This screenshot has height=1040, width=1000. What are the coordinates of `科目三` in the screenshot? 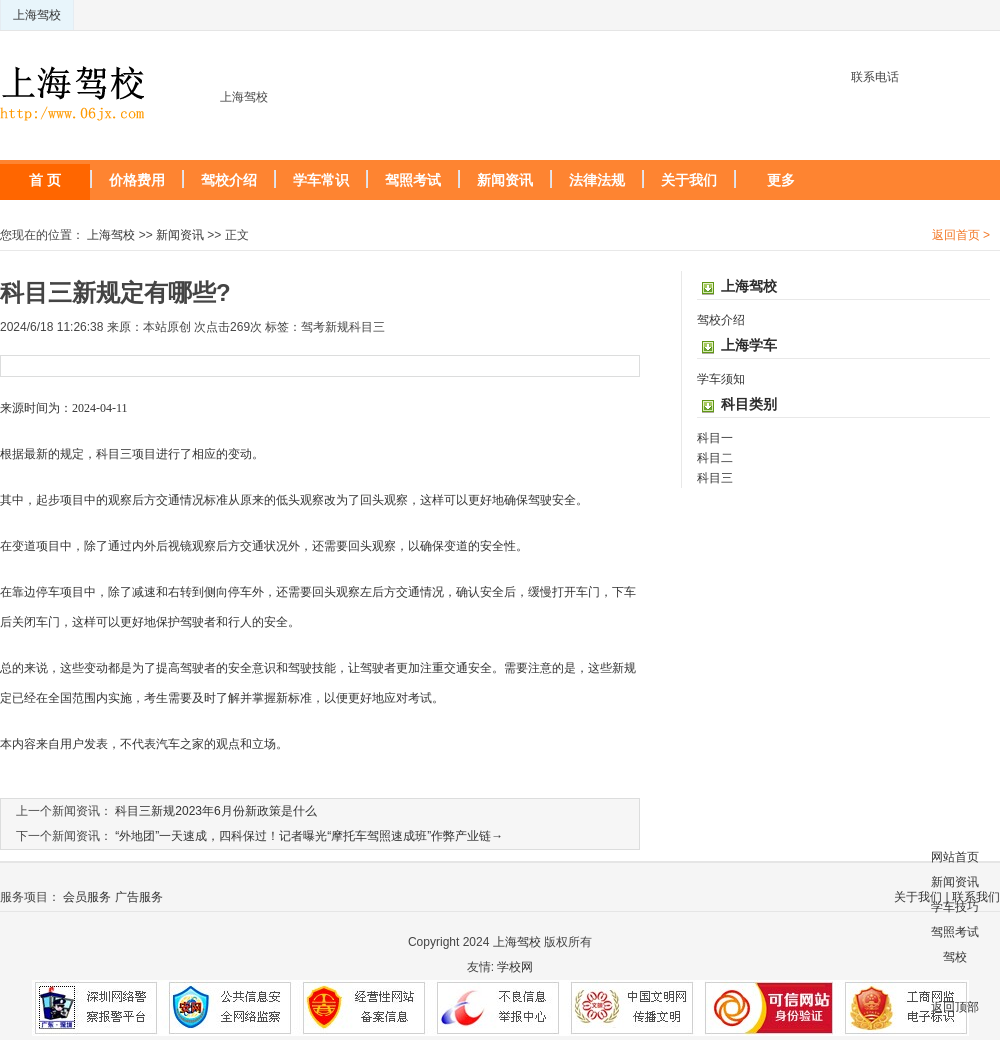 It's located at (715, 478).